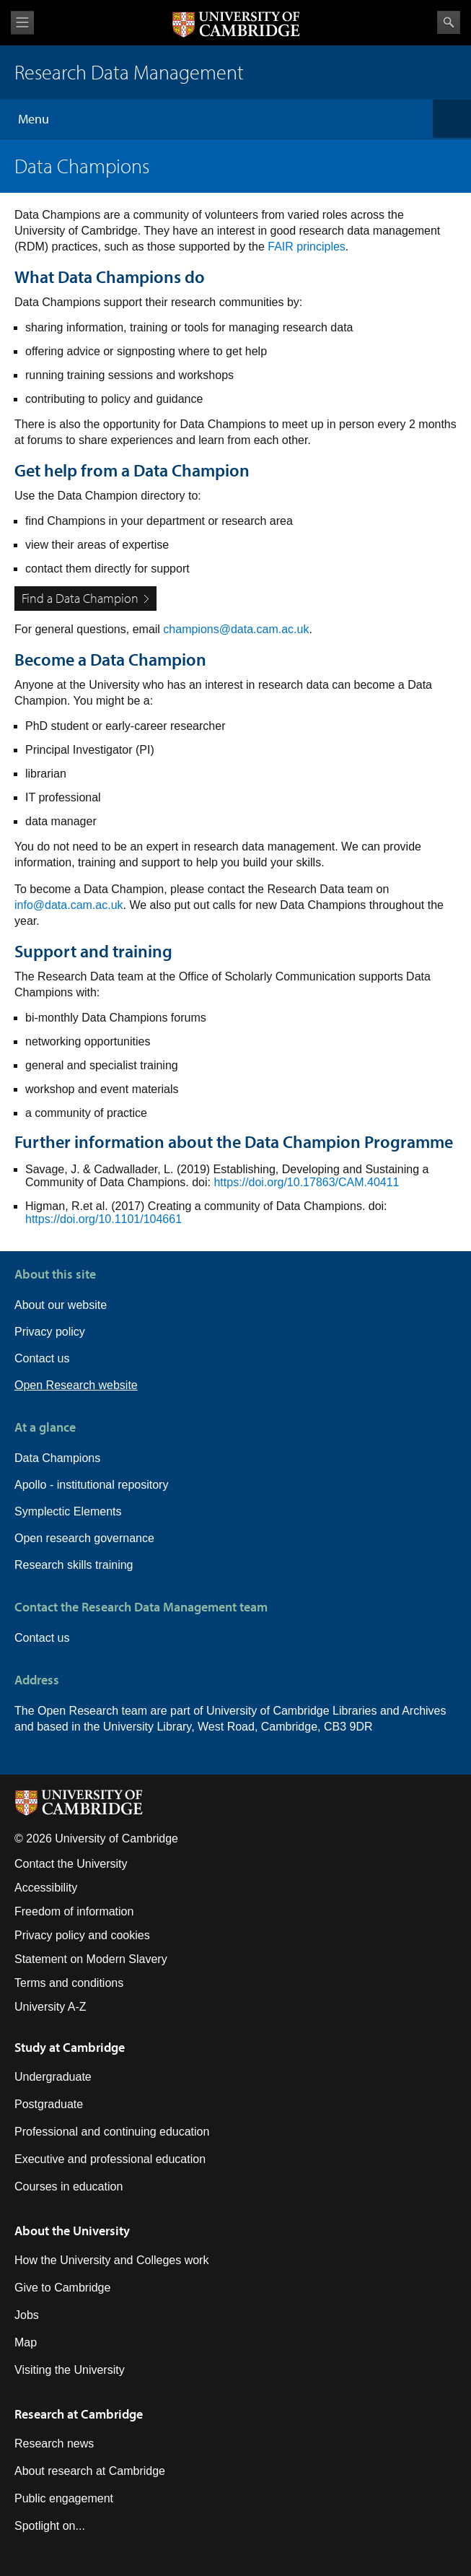  Describe the element at coordinates (236, 629) in the screenshot. I see `champions@data.cam.ac.uk` at that location.